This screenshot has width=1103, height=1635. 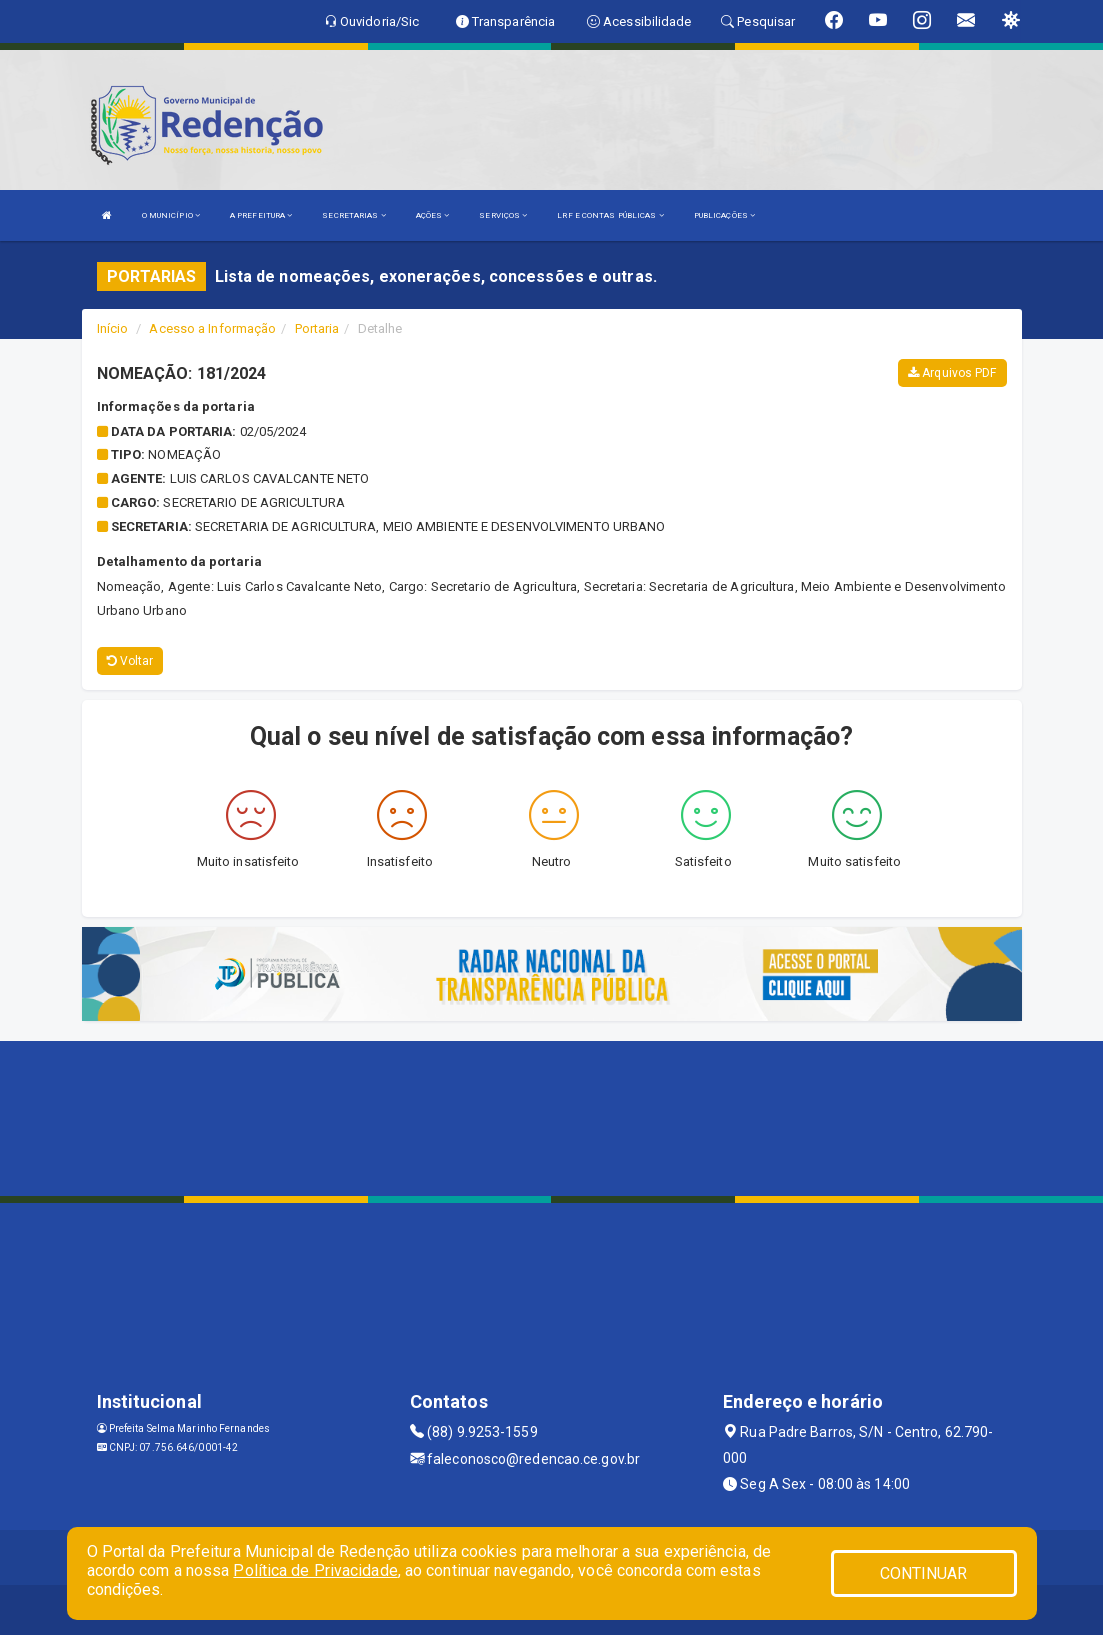 I want to click on Portaria, so click(x=317, y=328).